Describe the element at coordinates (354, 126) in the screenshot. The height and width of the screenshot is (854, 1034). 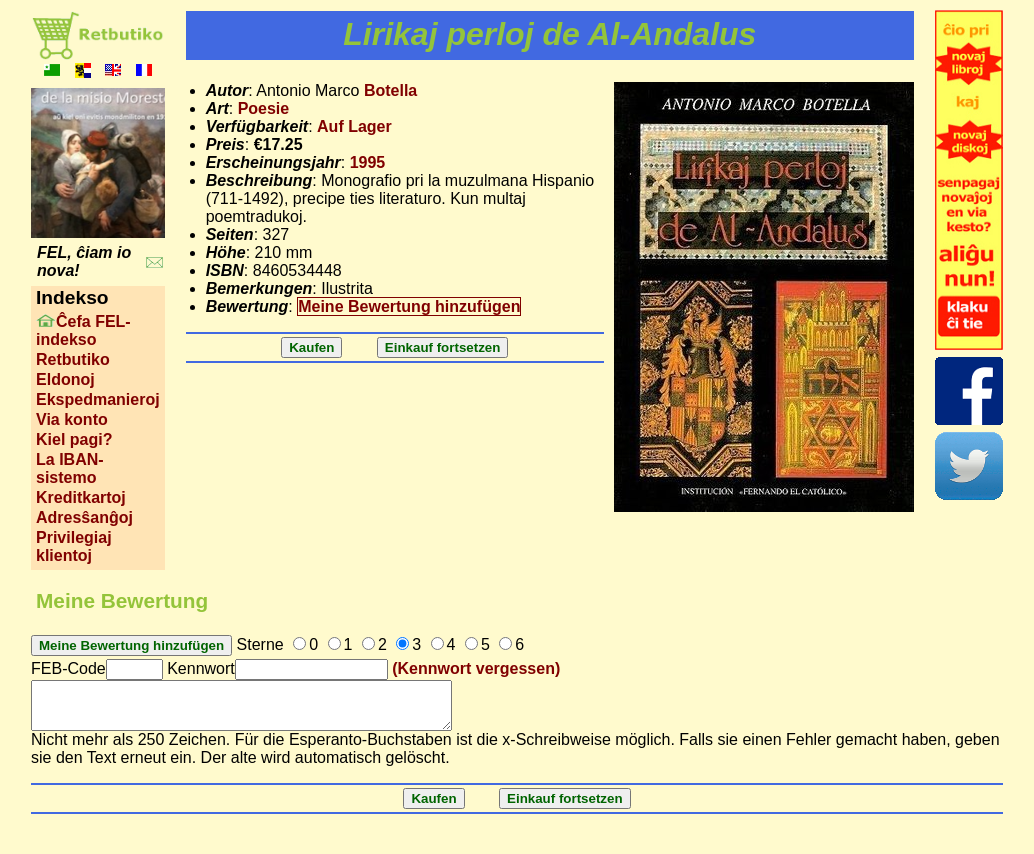
I see `Auf Lager` at that location.